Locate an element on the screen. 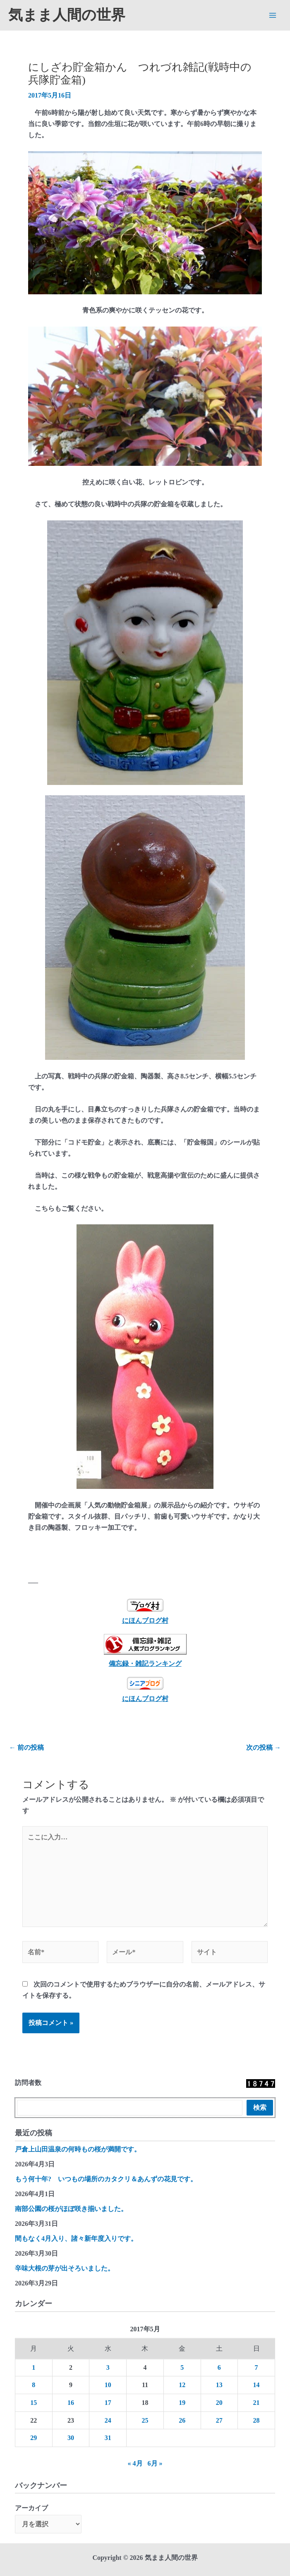  14 [2017年5月14日 に投稿を公開] is located at coordinates (256, 2384).